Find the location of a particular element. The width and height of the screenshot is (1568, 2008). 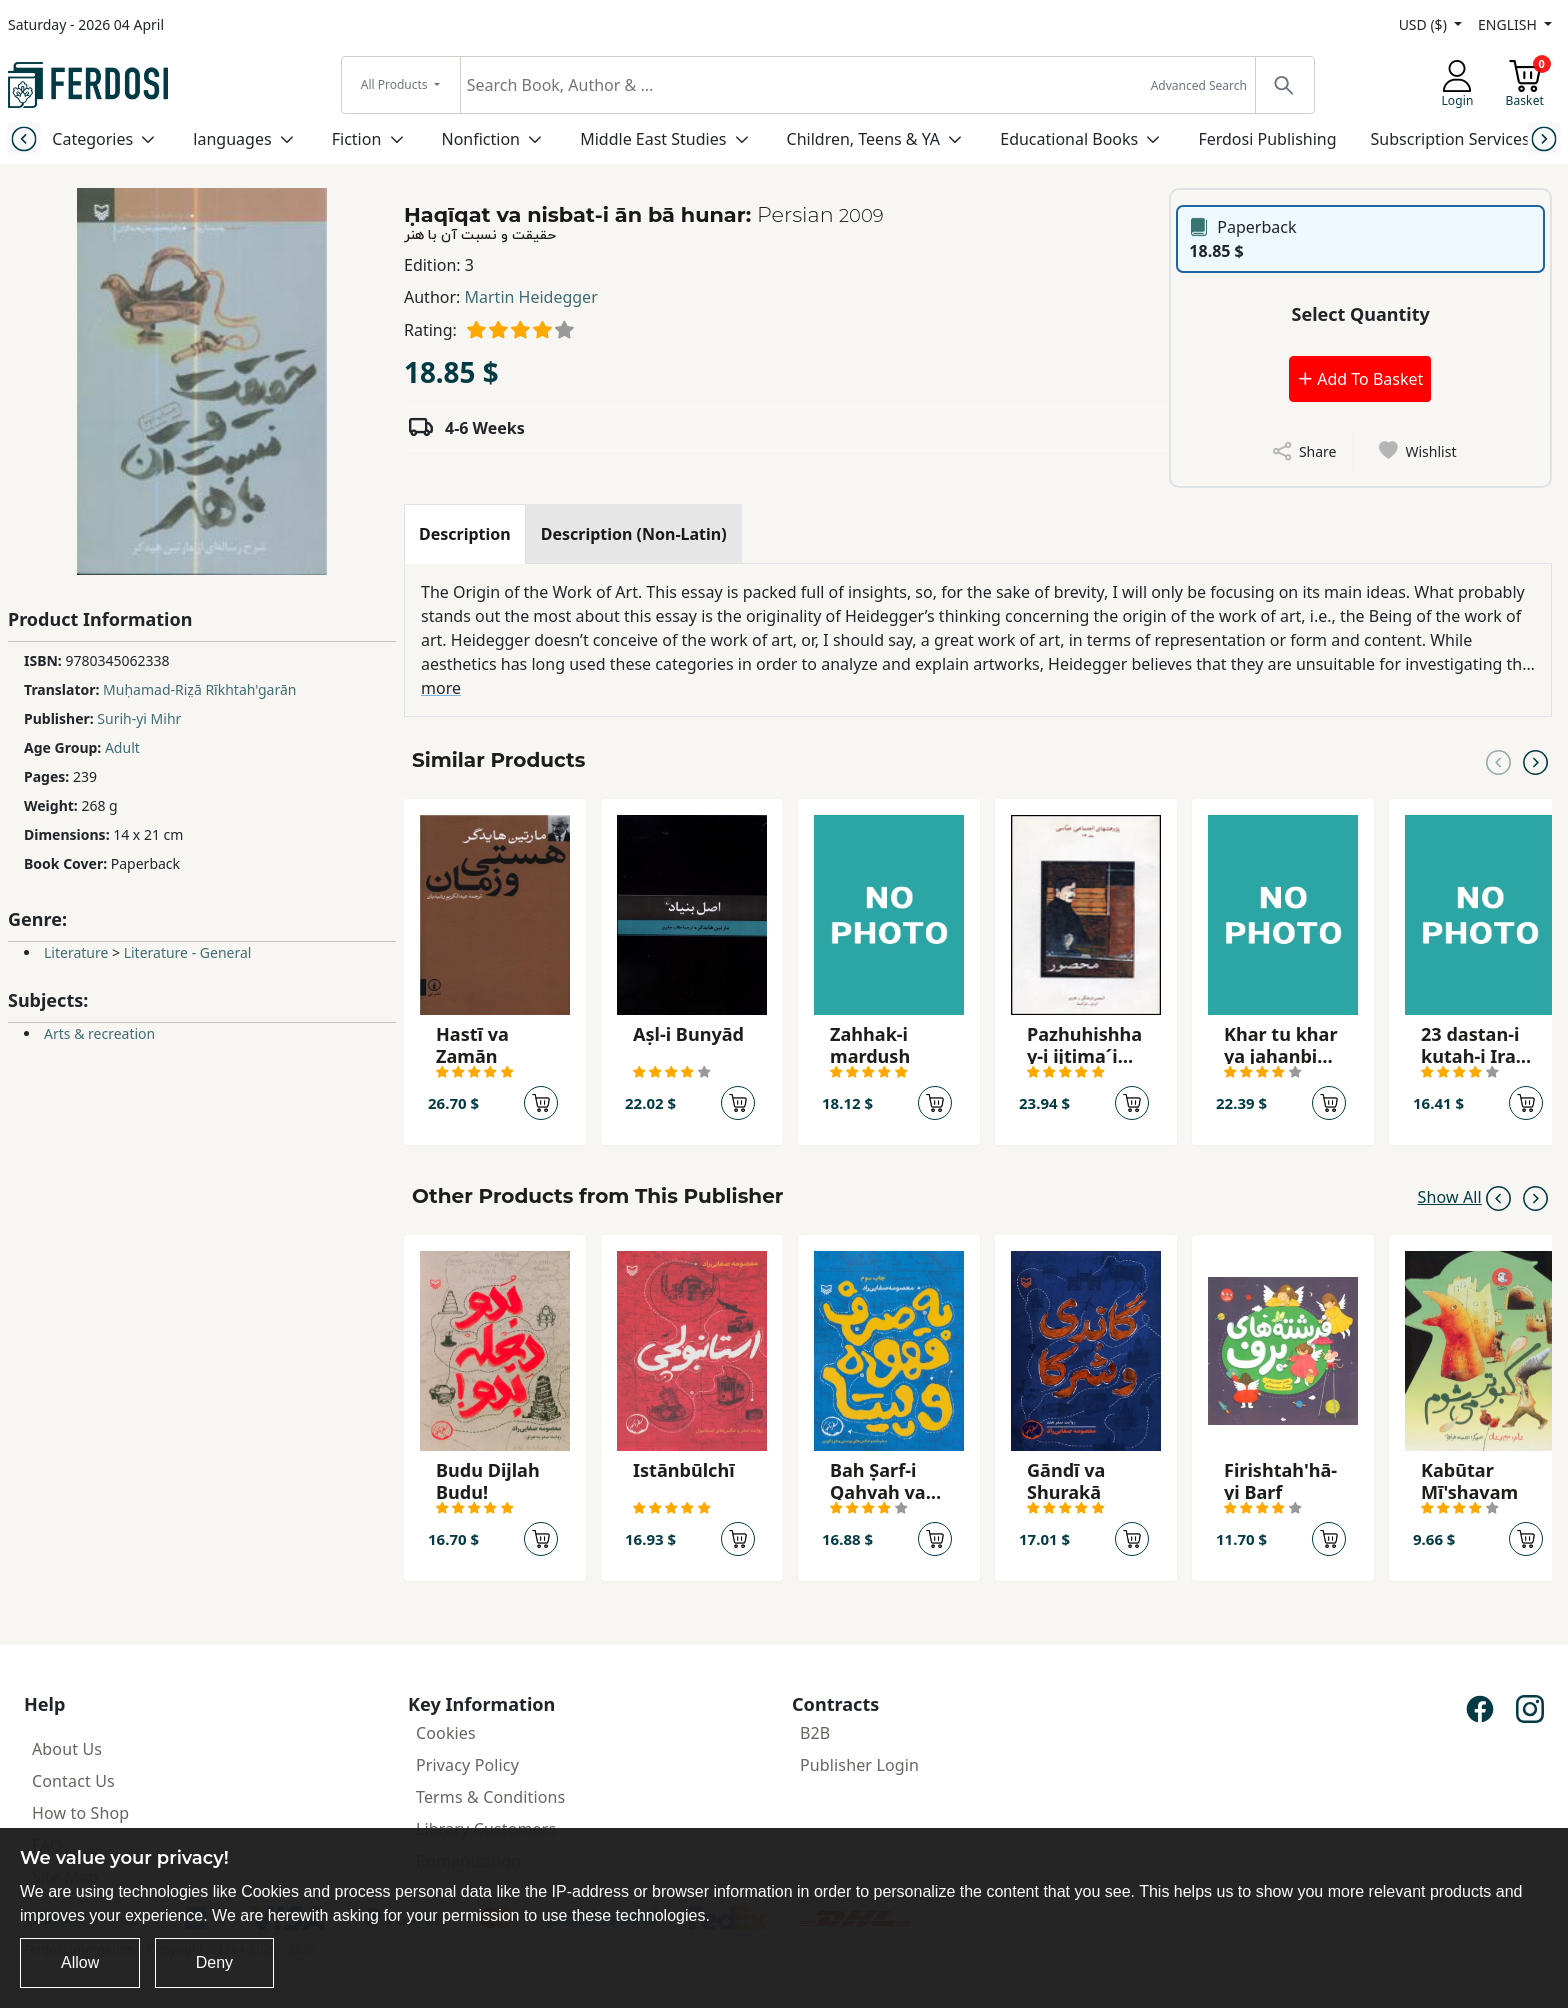

Select Quantity is located at coordinates (1361, 314).